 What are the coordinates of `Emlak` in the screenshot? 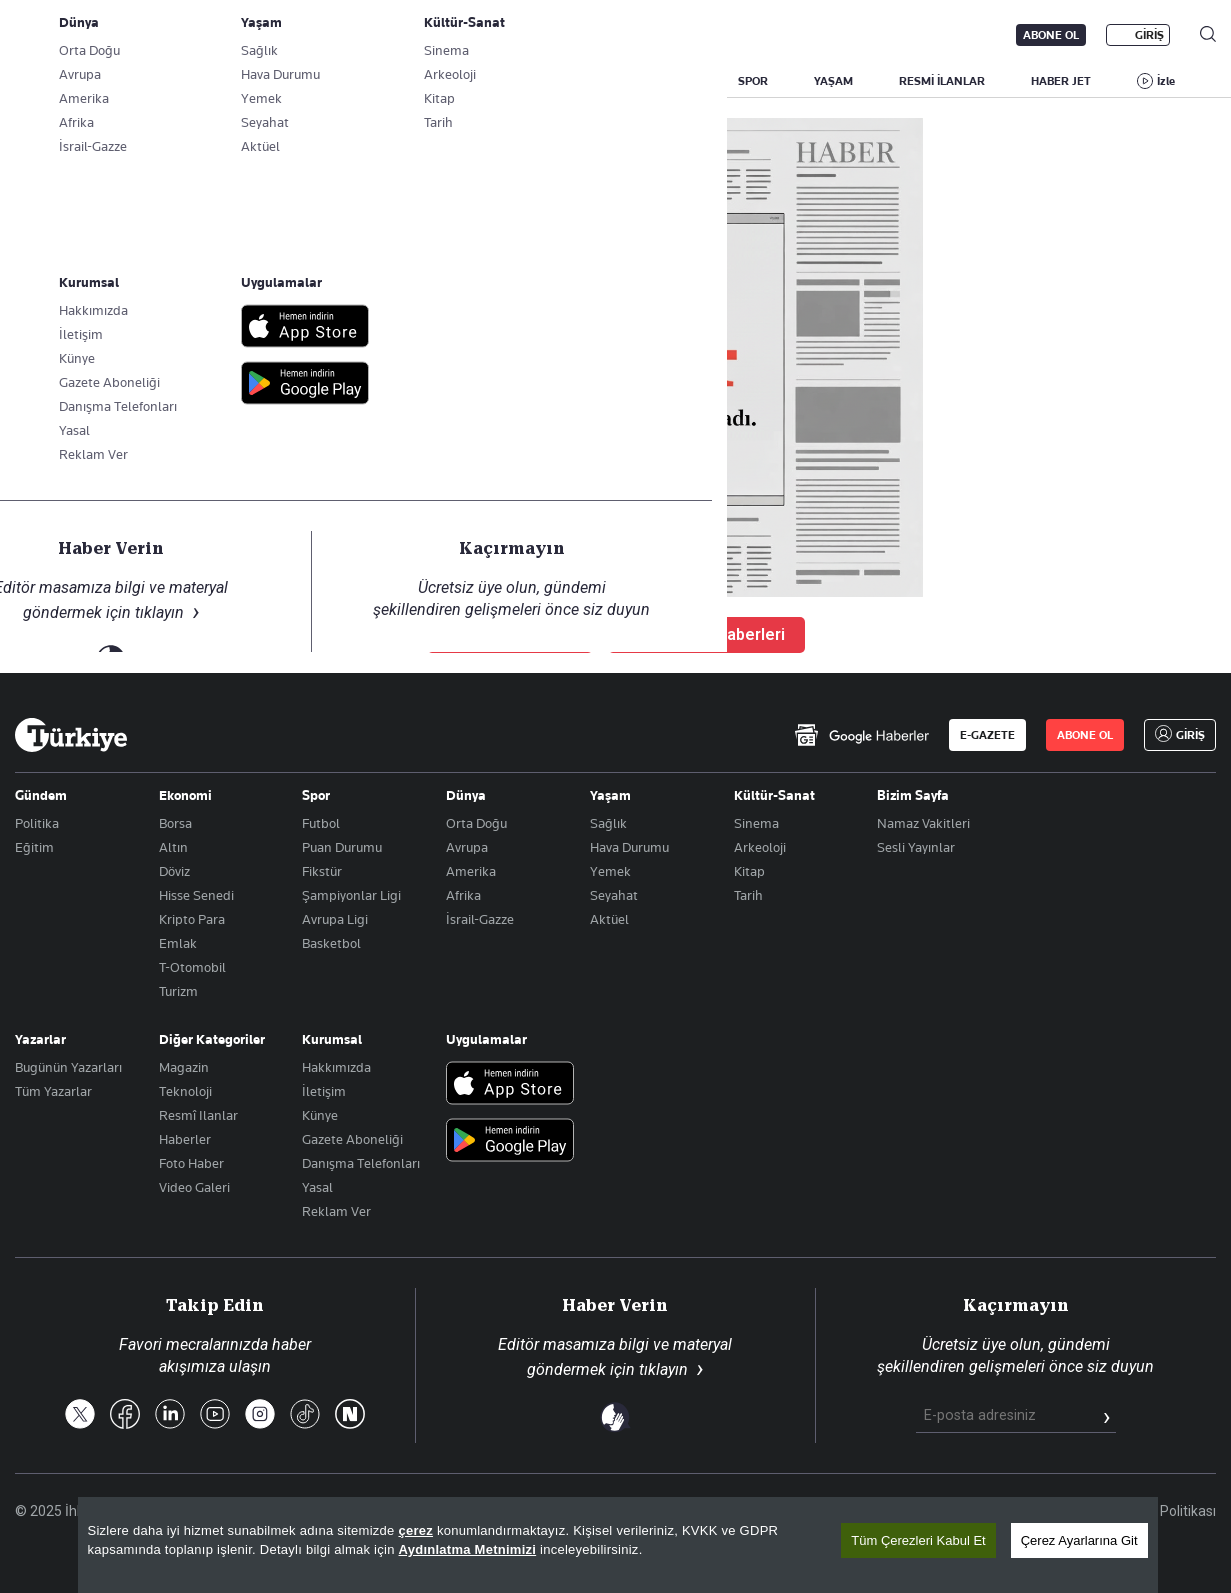 It's located at (178, 943).